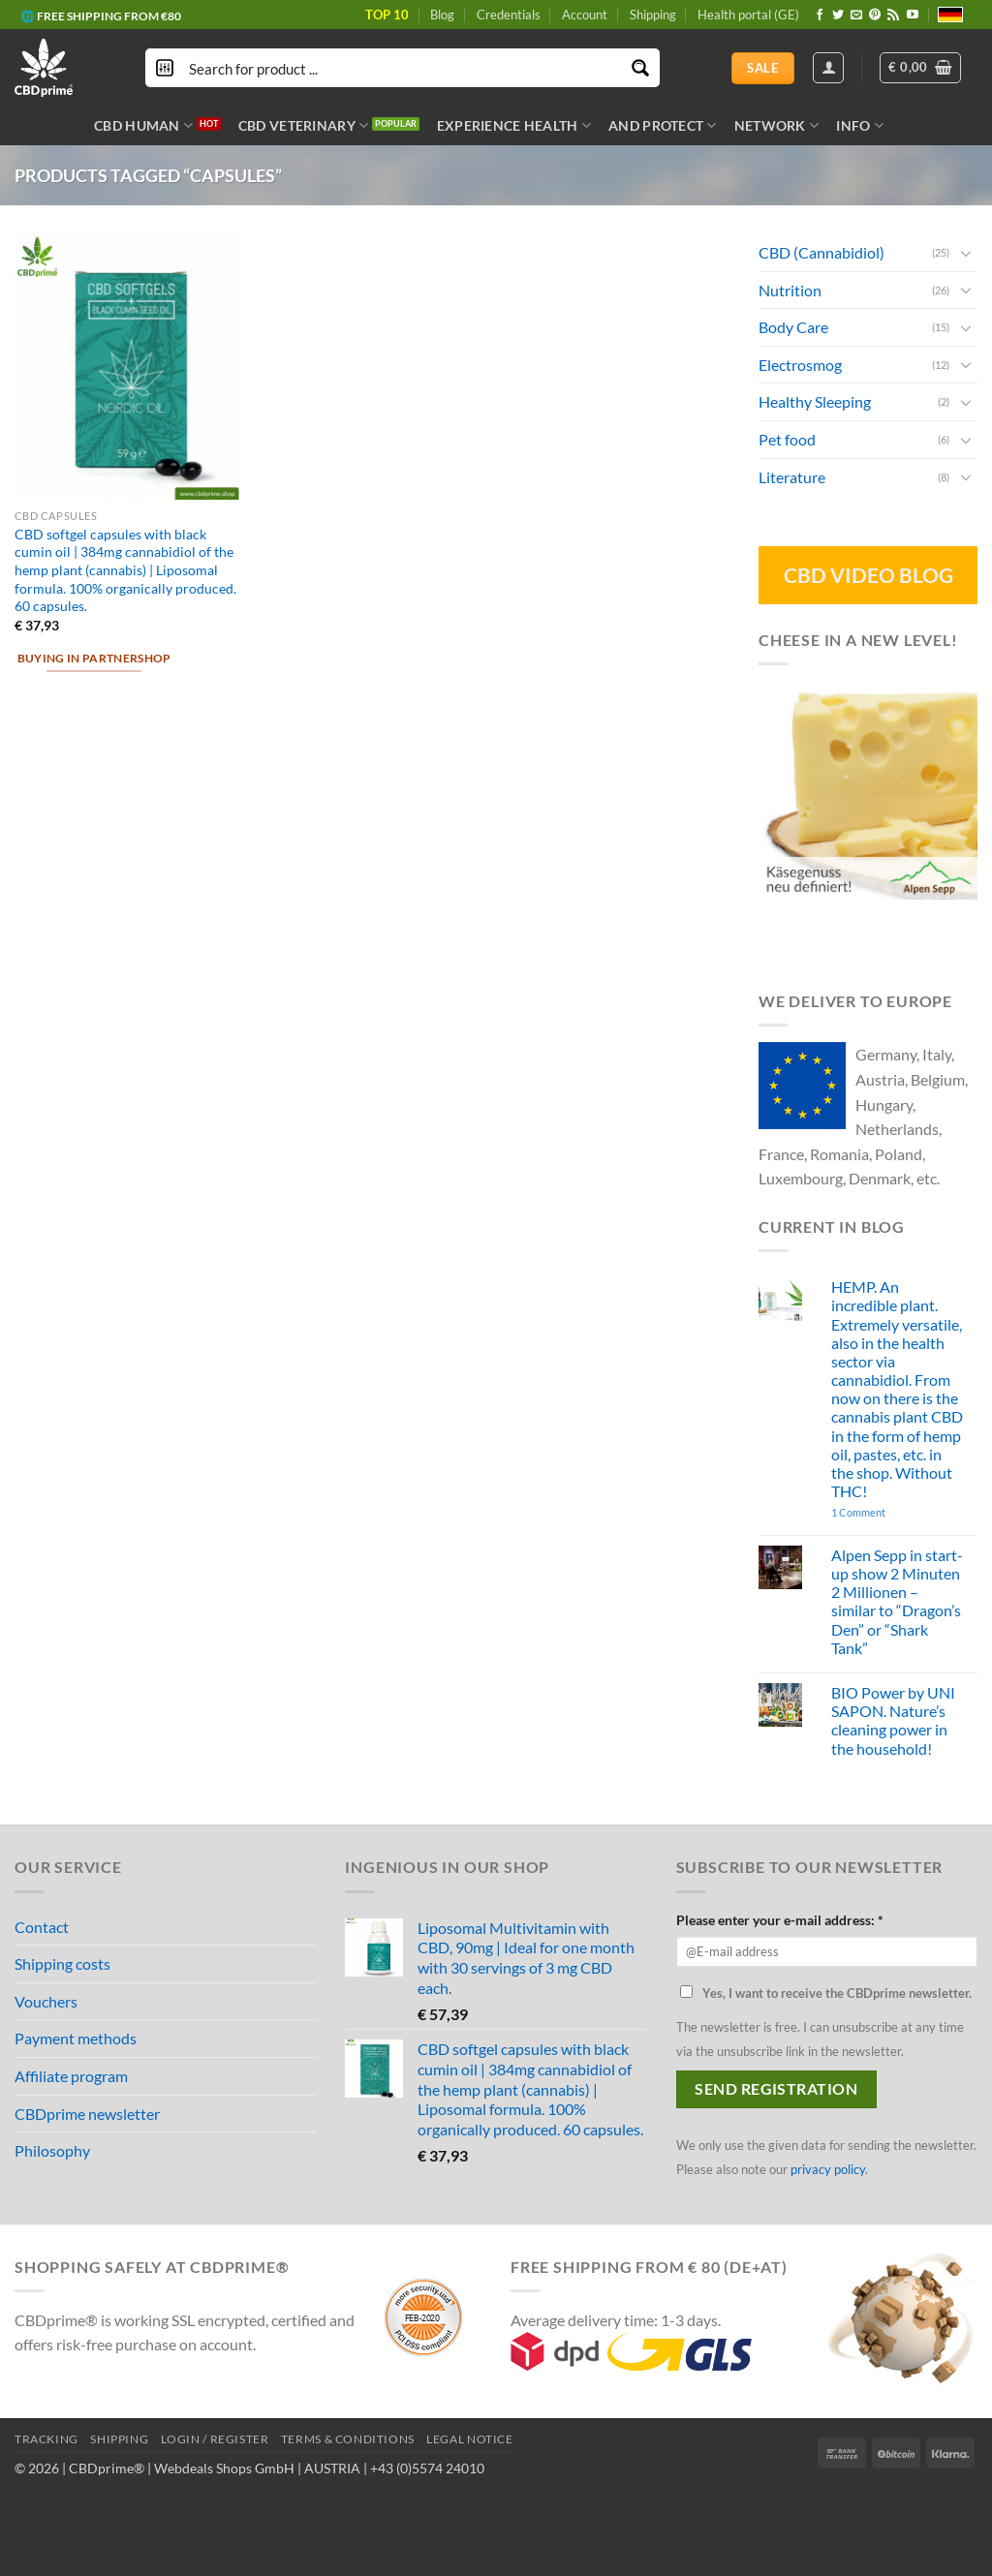 This screenshot has width=992, height=2576. Describe the element at coordinates (640, 67) in the screenshot. I see `[Search magnifier button]` at that location.